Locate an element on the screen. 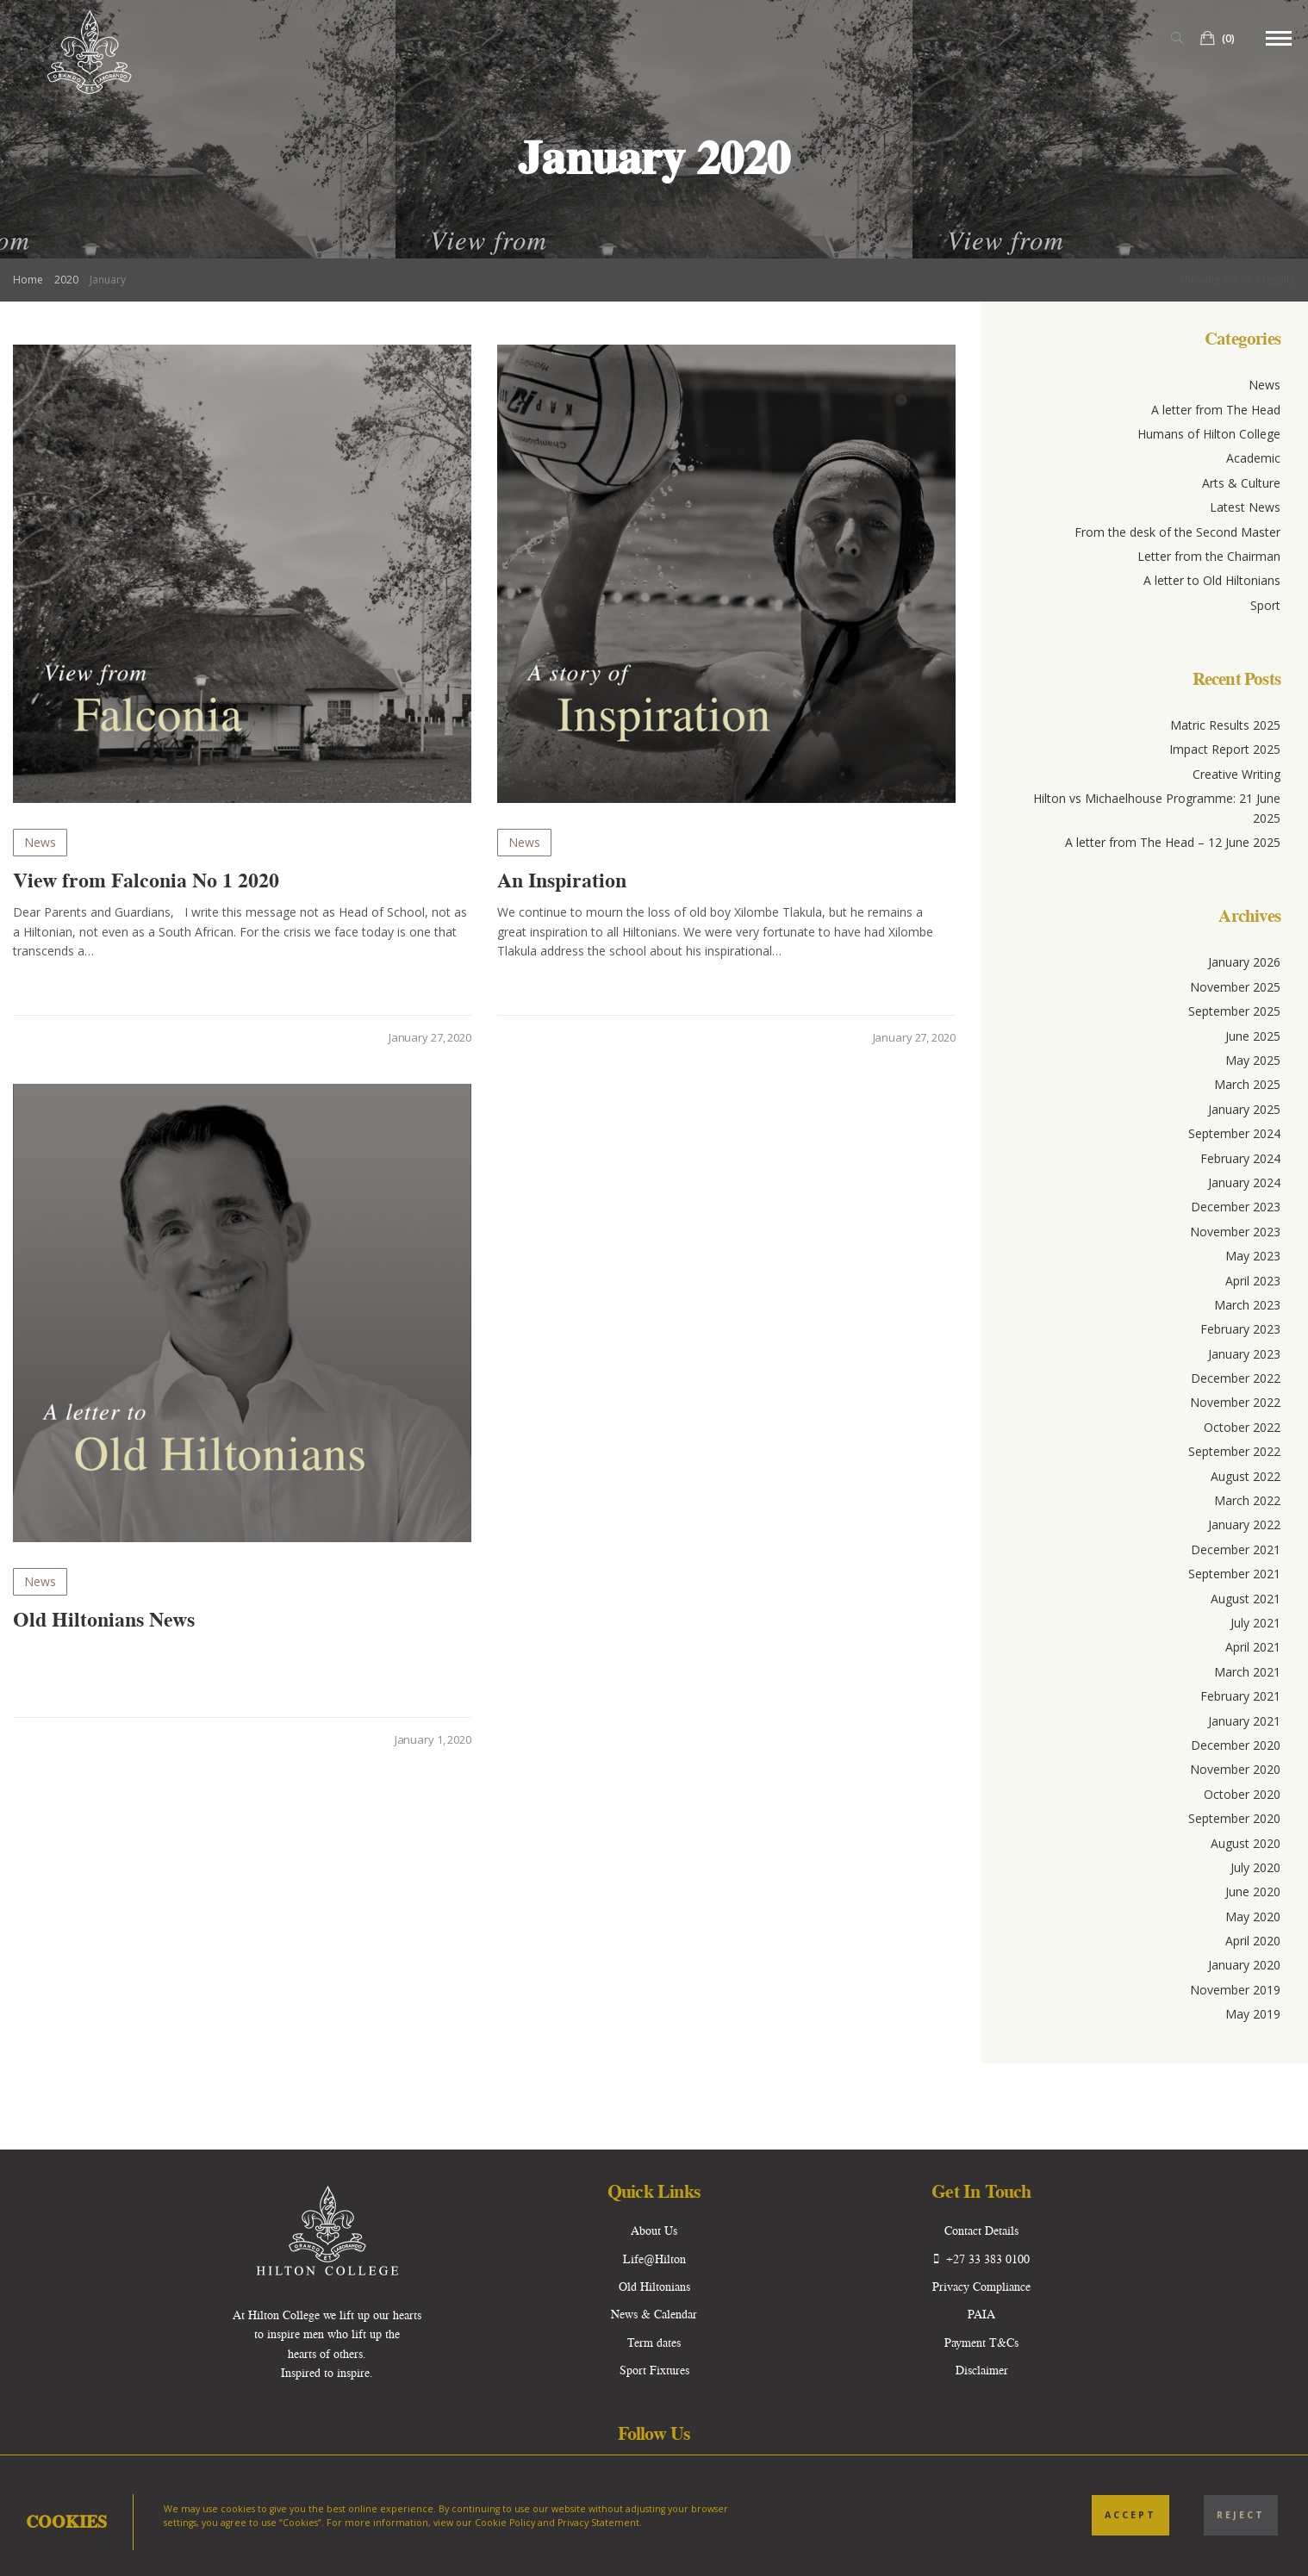  Latest News is located at coordinates (1245, 507).